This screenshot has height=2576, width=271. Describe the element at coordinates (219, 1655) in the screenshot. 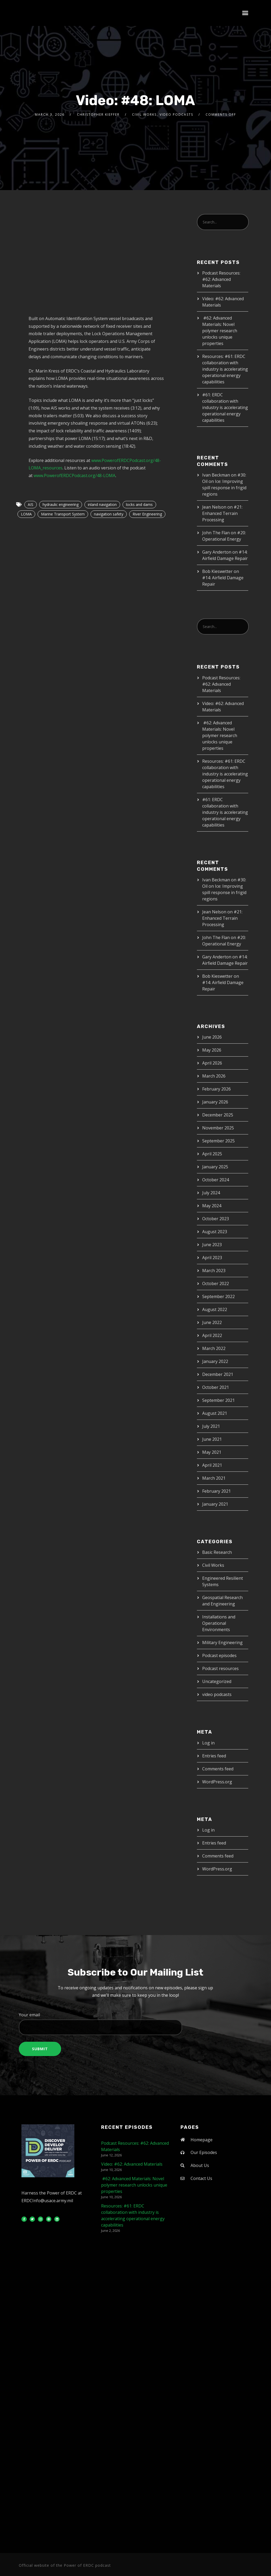

I see `Podcast episodes` at that location.